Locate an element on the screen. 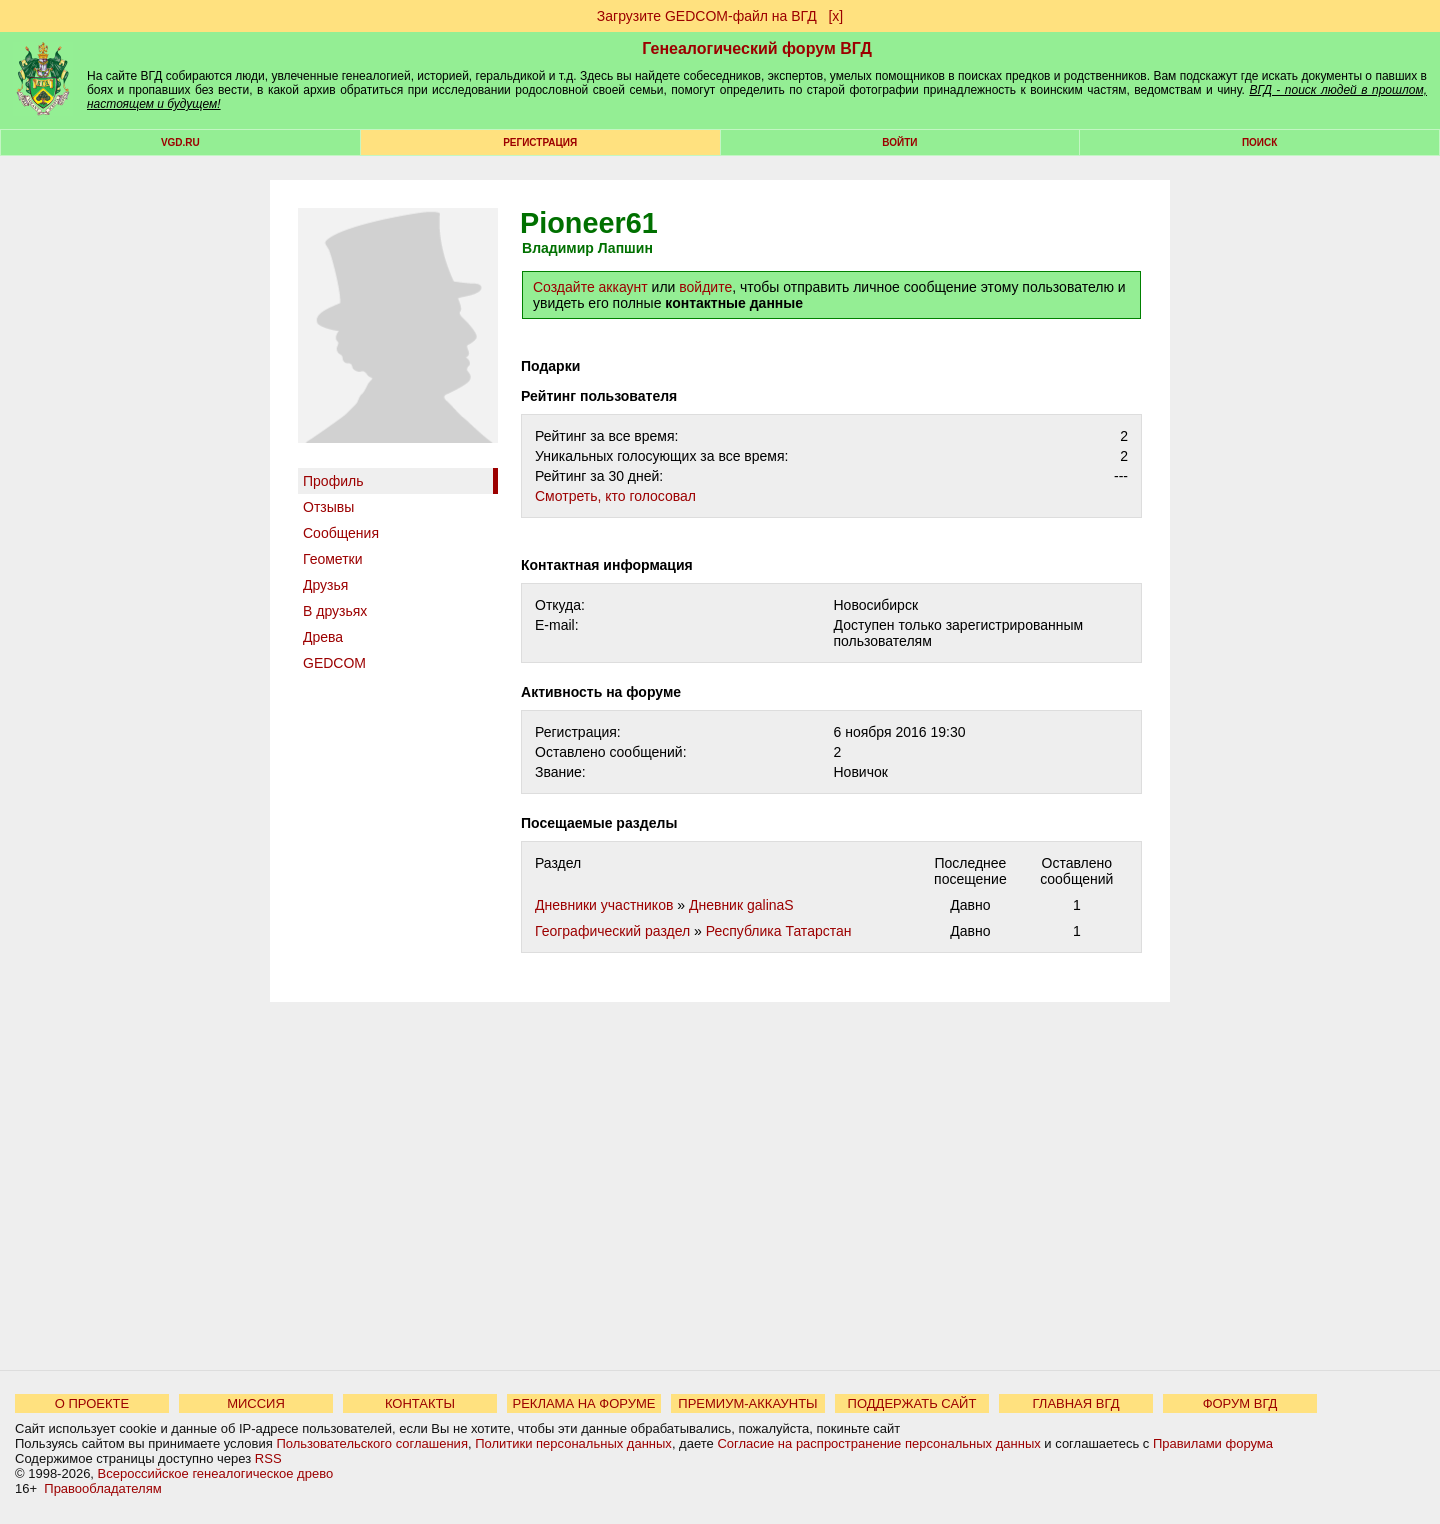 This screenshot has height=1524, width=1440. Республика Татарстан is located at coordinates (779, 931).